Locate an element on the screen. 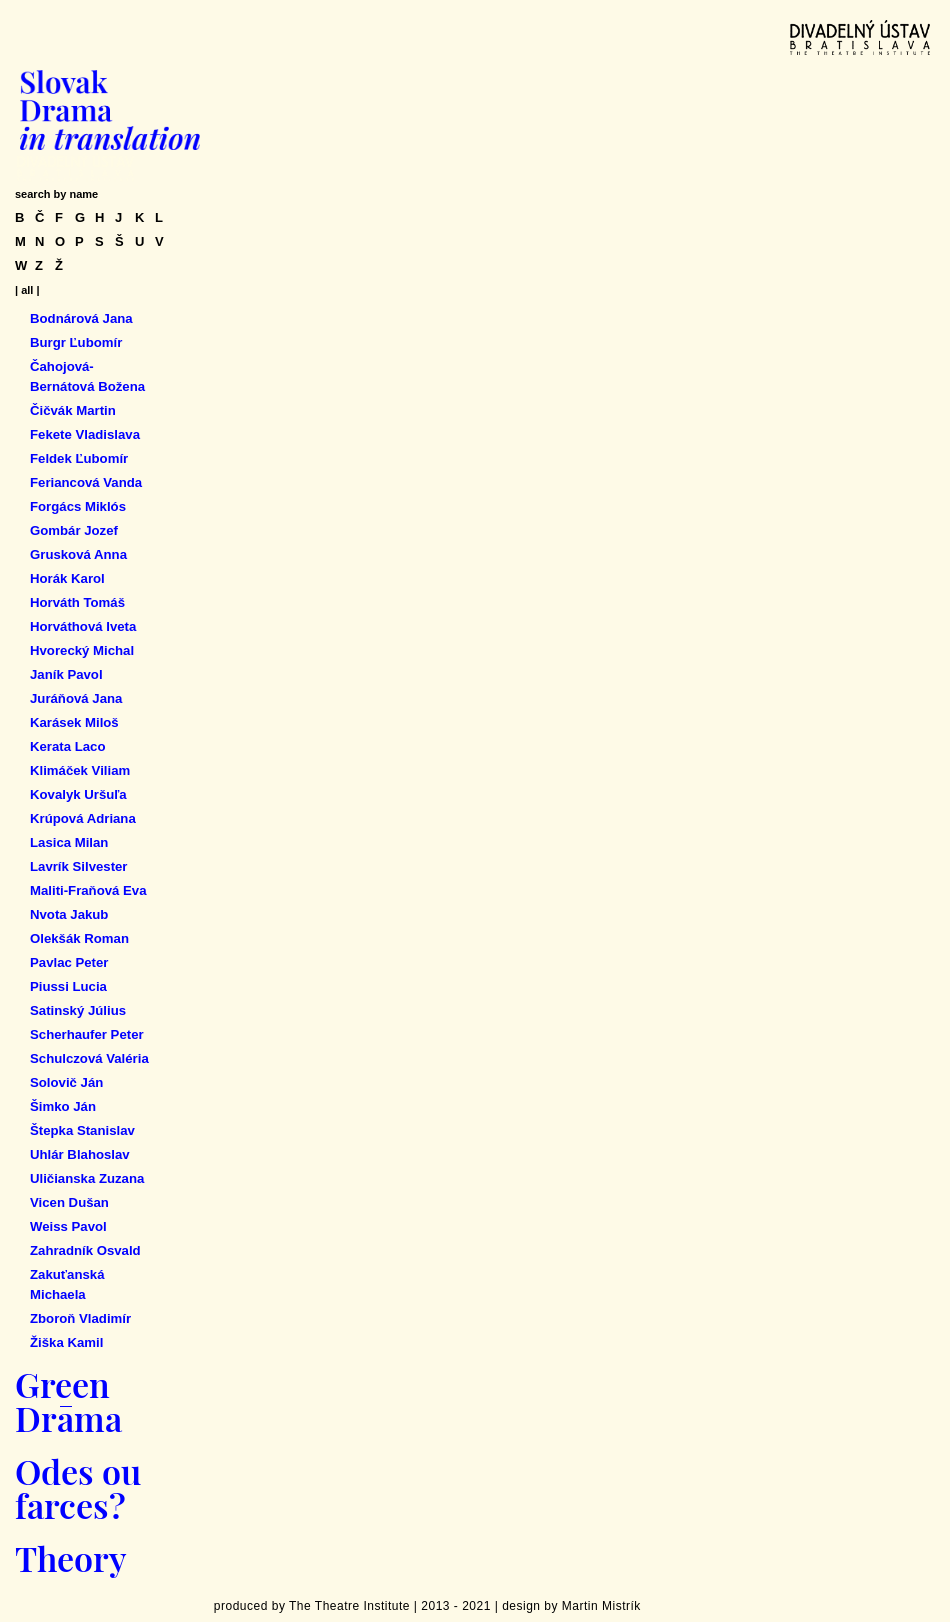  Nvota Jakub is located at coordinates (69, 914).